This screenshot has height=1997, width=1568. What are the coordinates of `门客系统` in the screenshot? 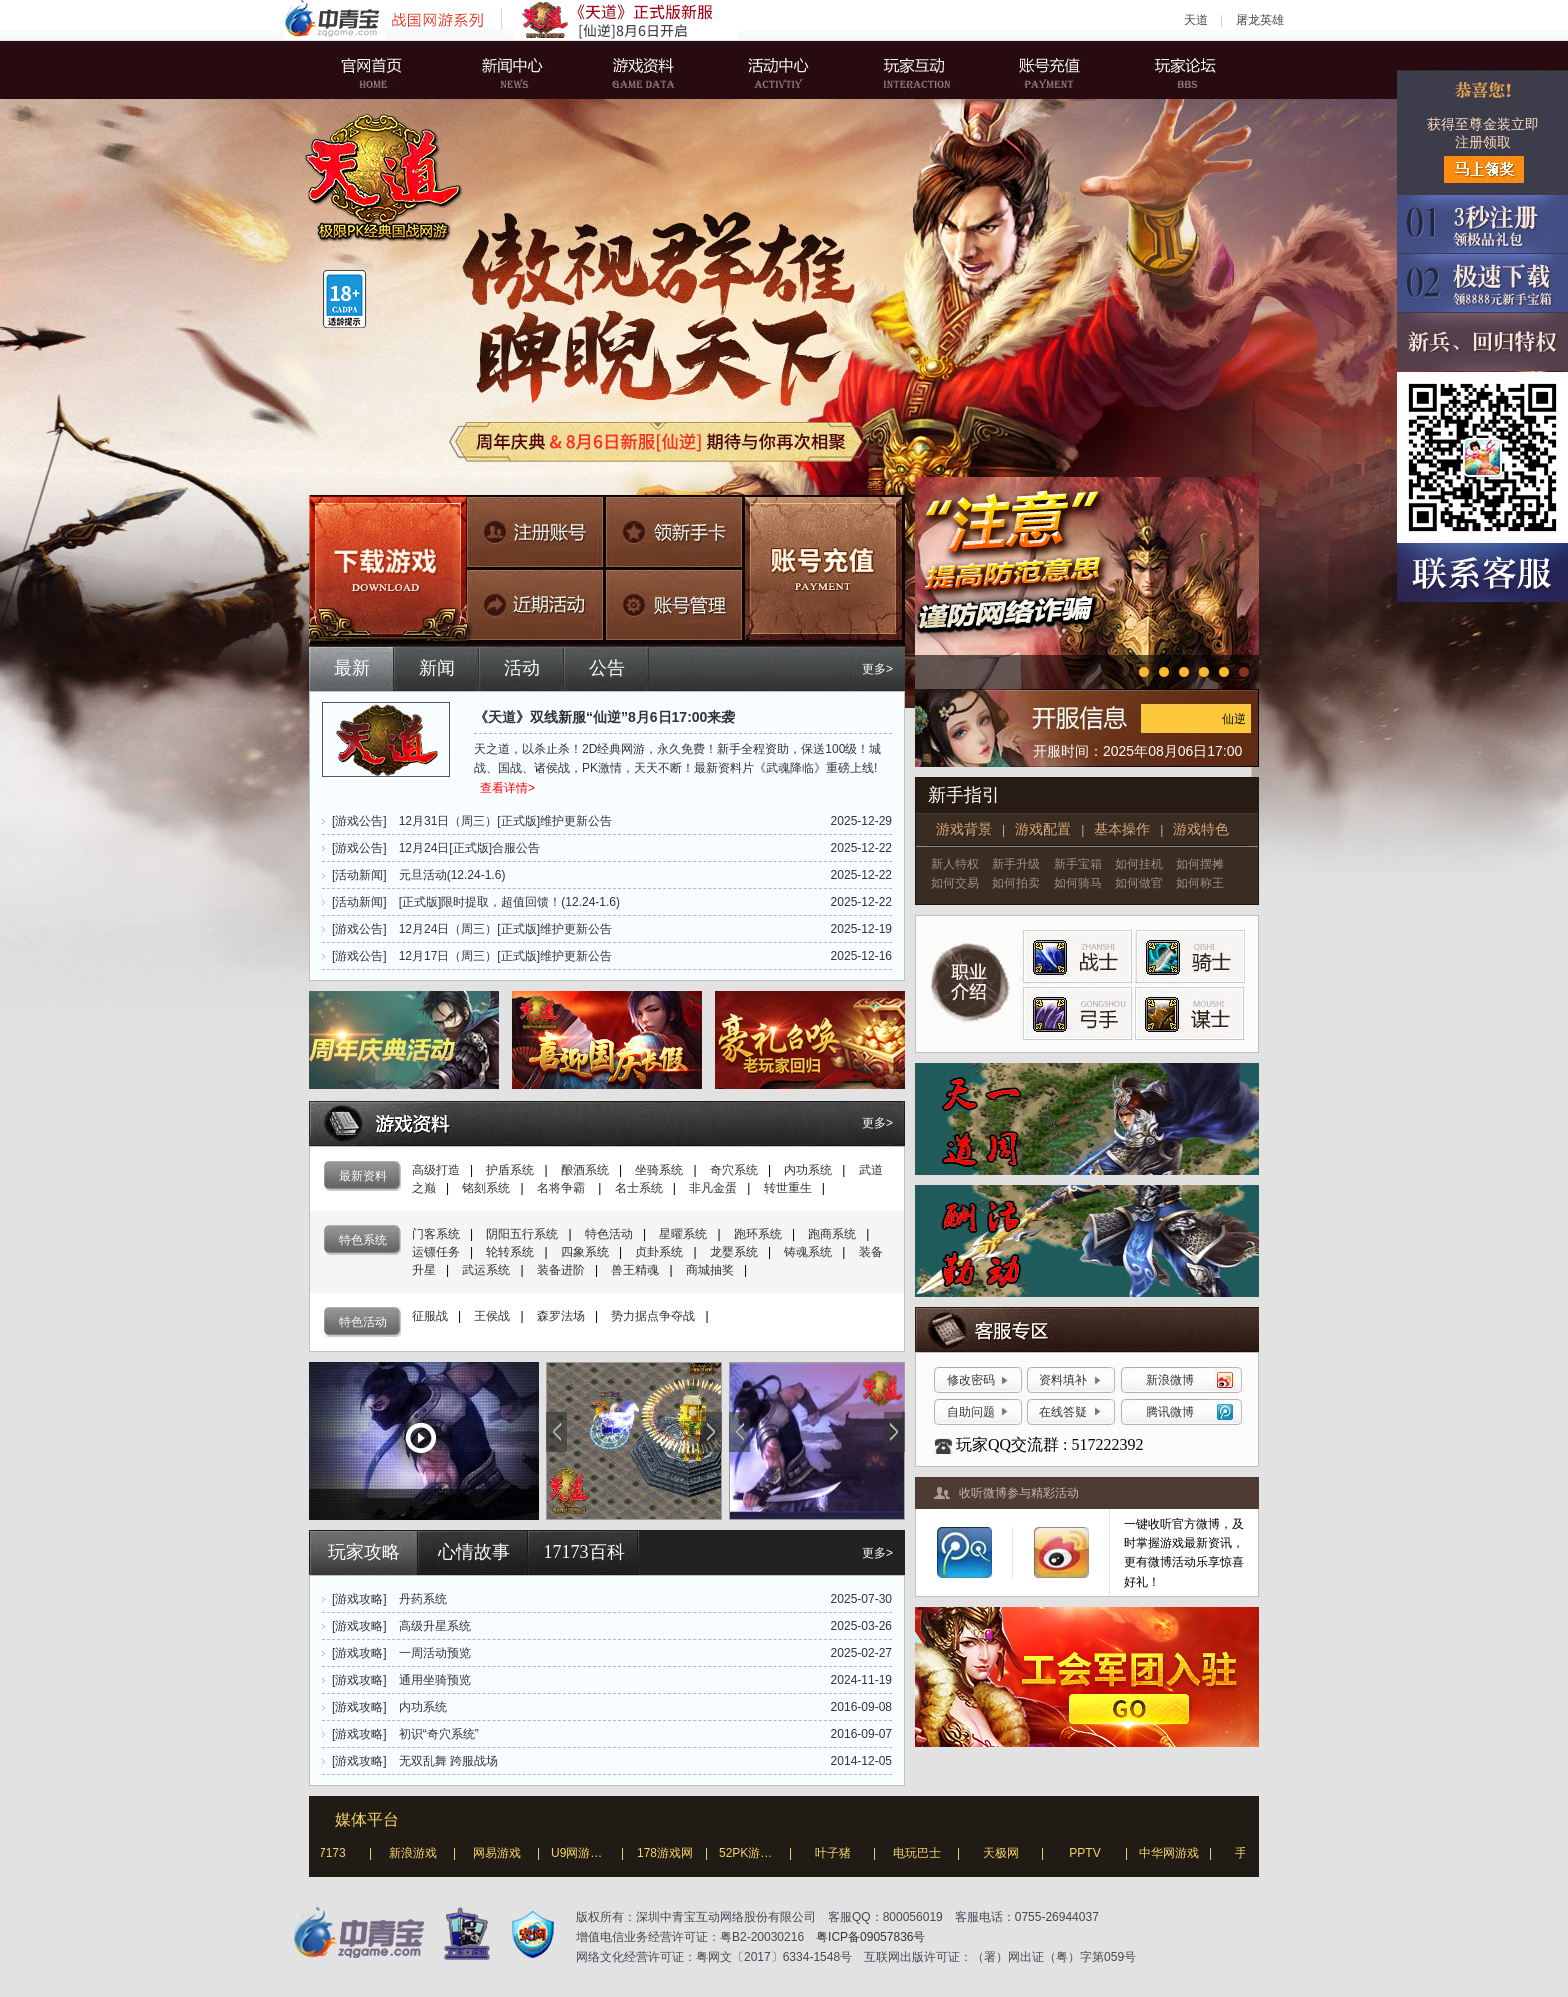 It's located at (436, 1234).